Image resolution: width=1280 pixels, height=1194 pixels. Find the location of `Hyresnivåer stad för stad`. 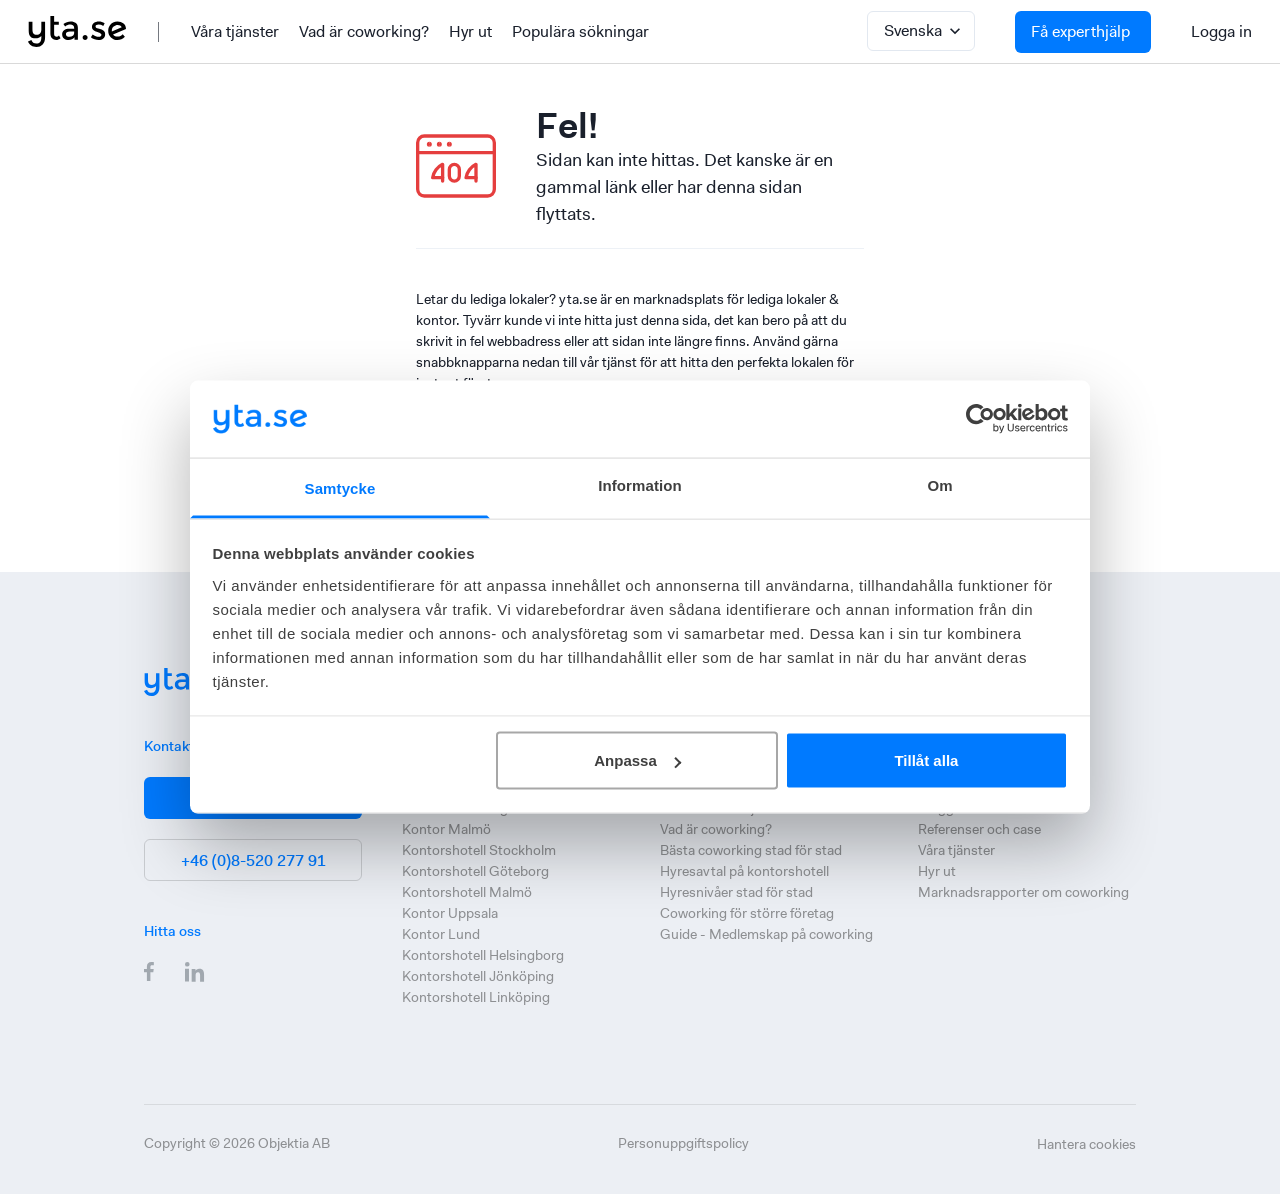

Hyresnivåer stad för stad is located at coordinates (736, 892).